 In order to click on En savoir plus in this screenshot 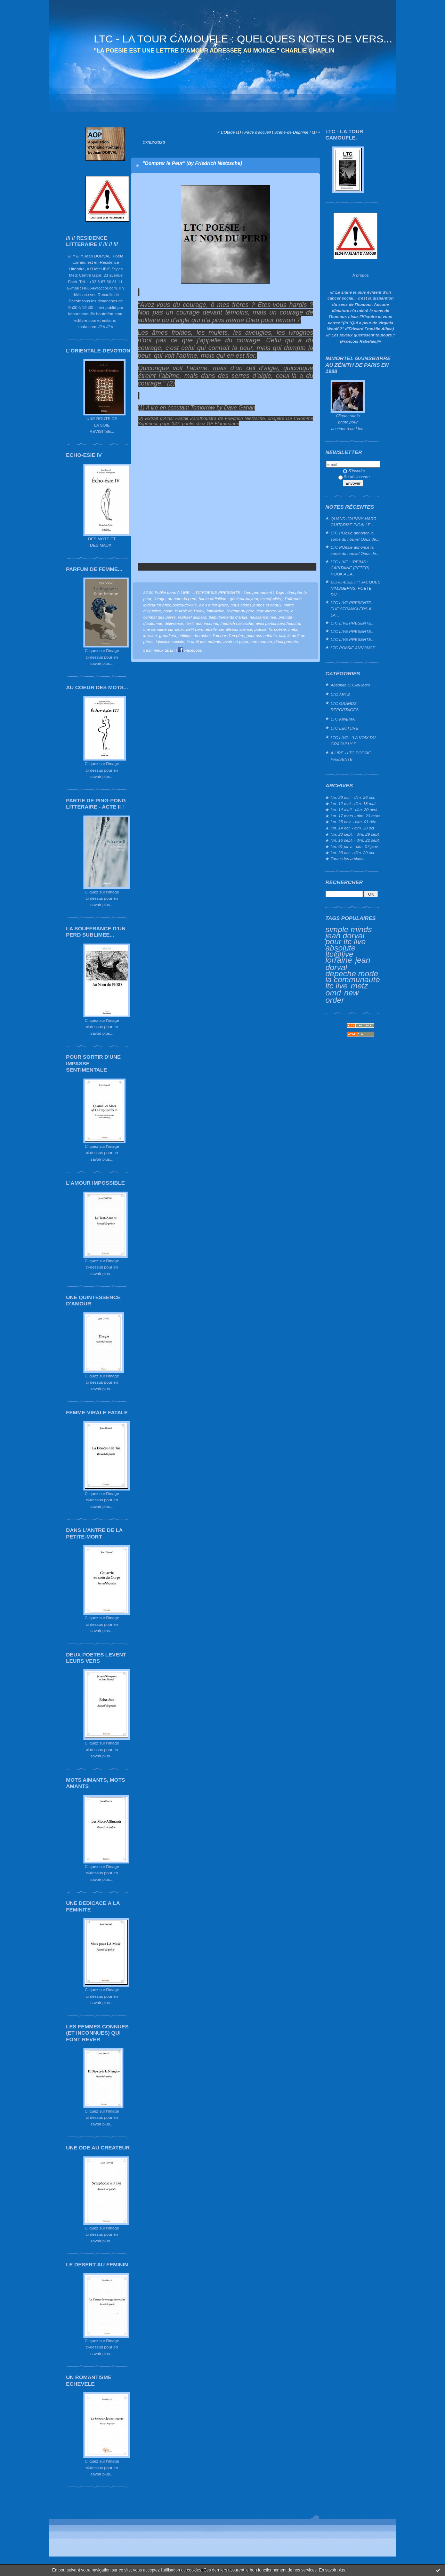, I will do `click(332, 2570)`.